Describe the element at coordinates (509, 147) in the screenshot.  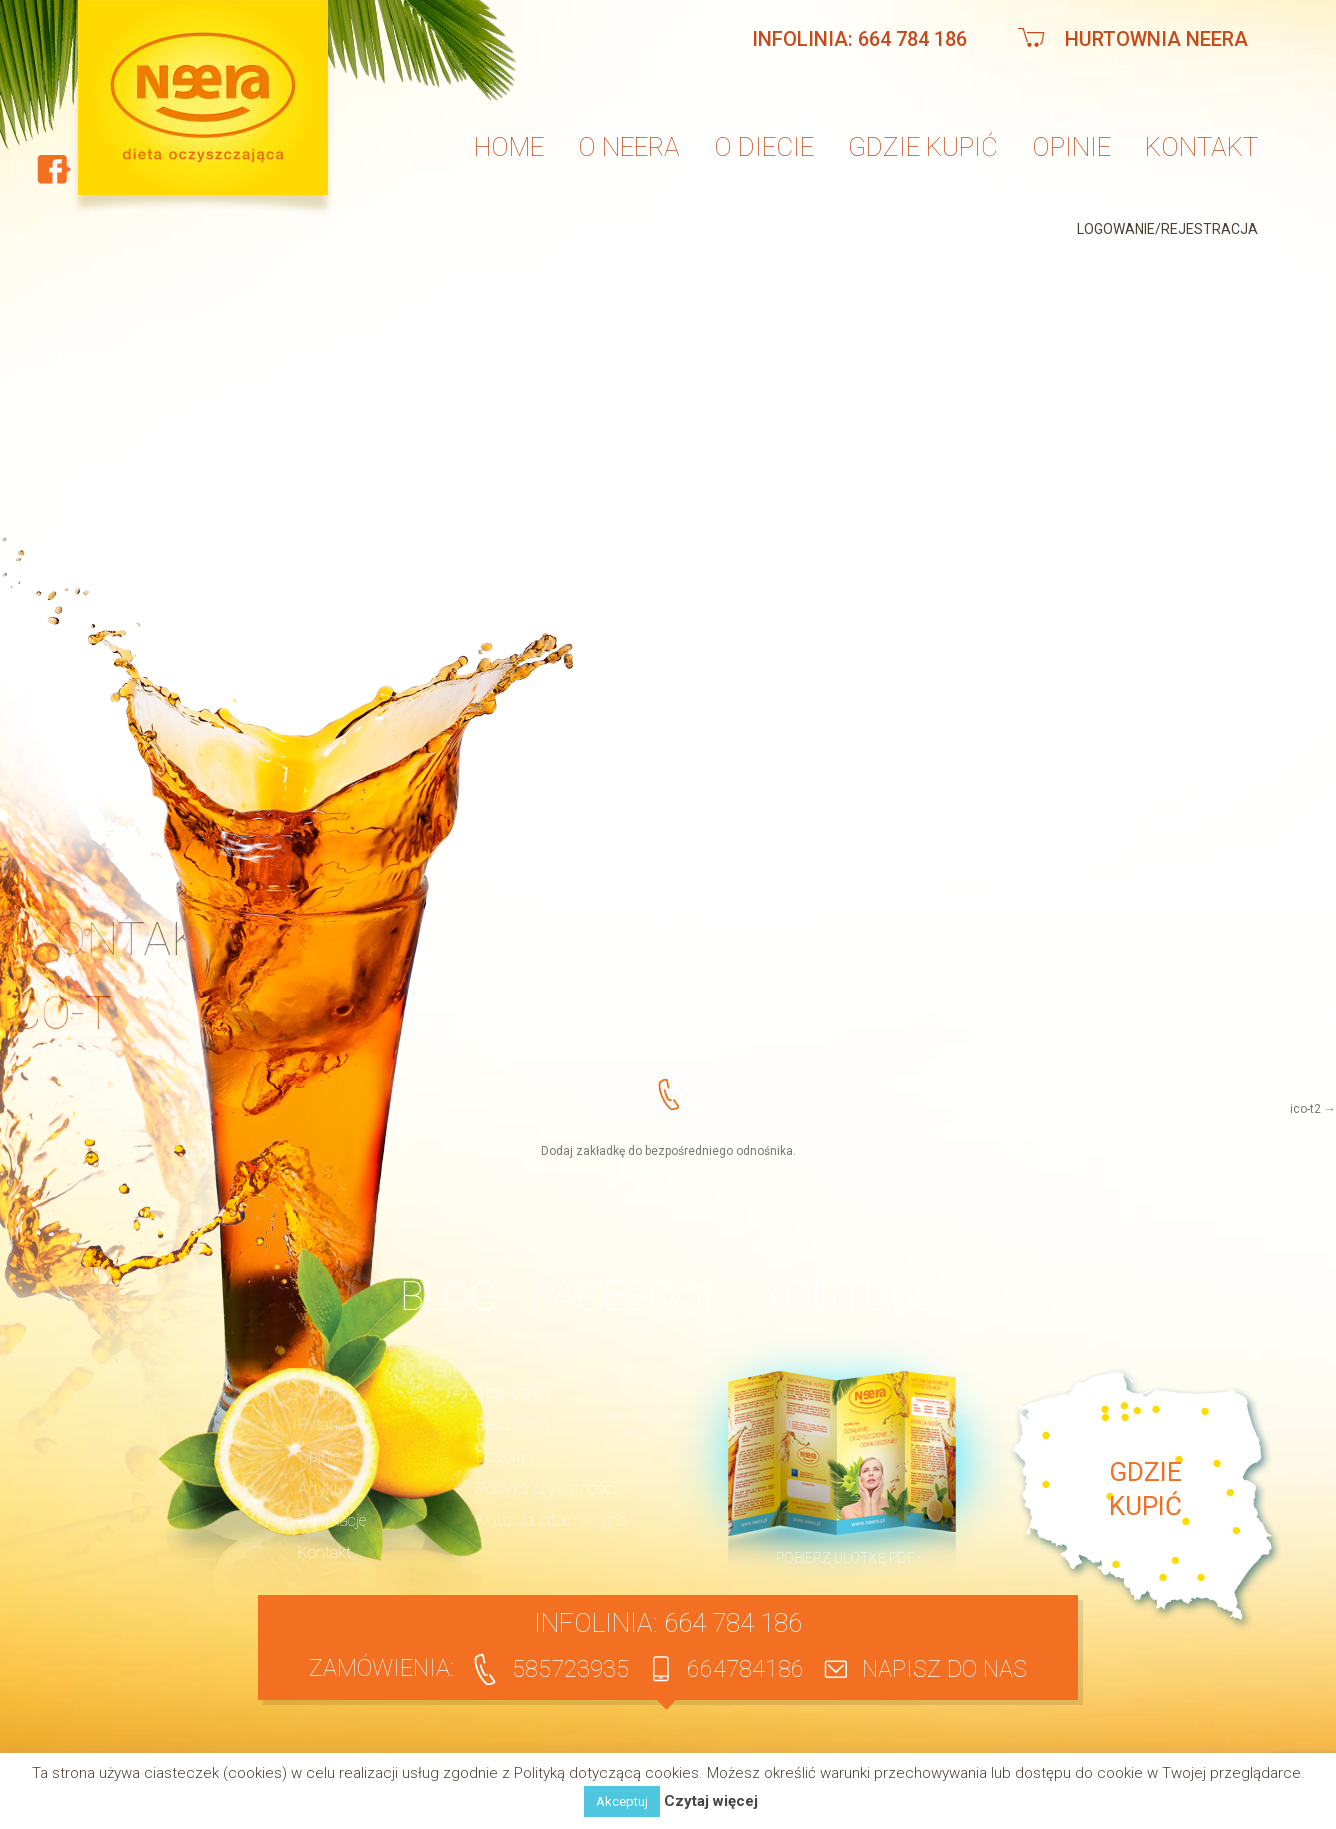
I see `Home` at that location.